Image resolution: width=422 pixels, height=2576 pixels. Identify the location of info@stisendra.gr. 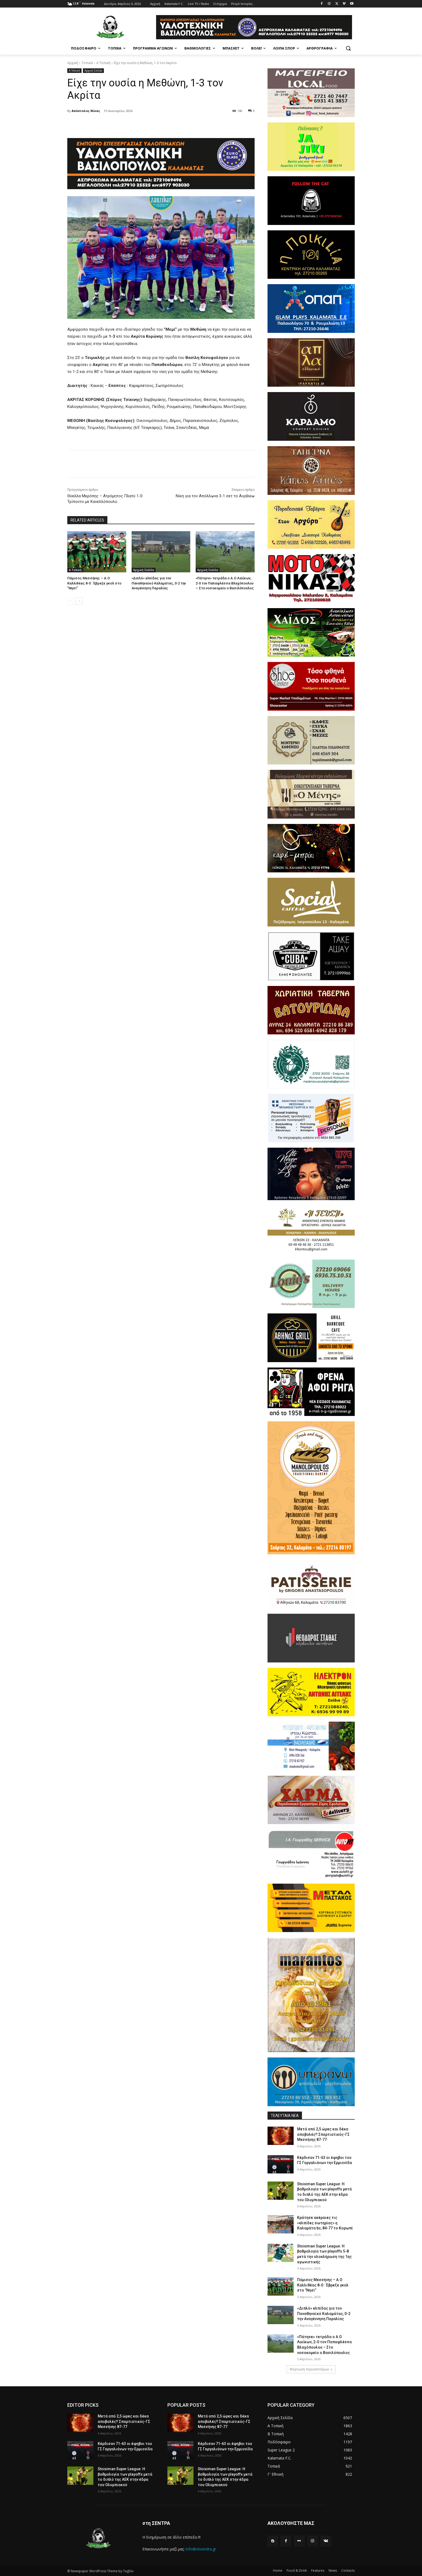
(201, 2549).